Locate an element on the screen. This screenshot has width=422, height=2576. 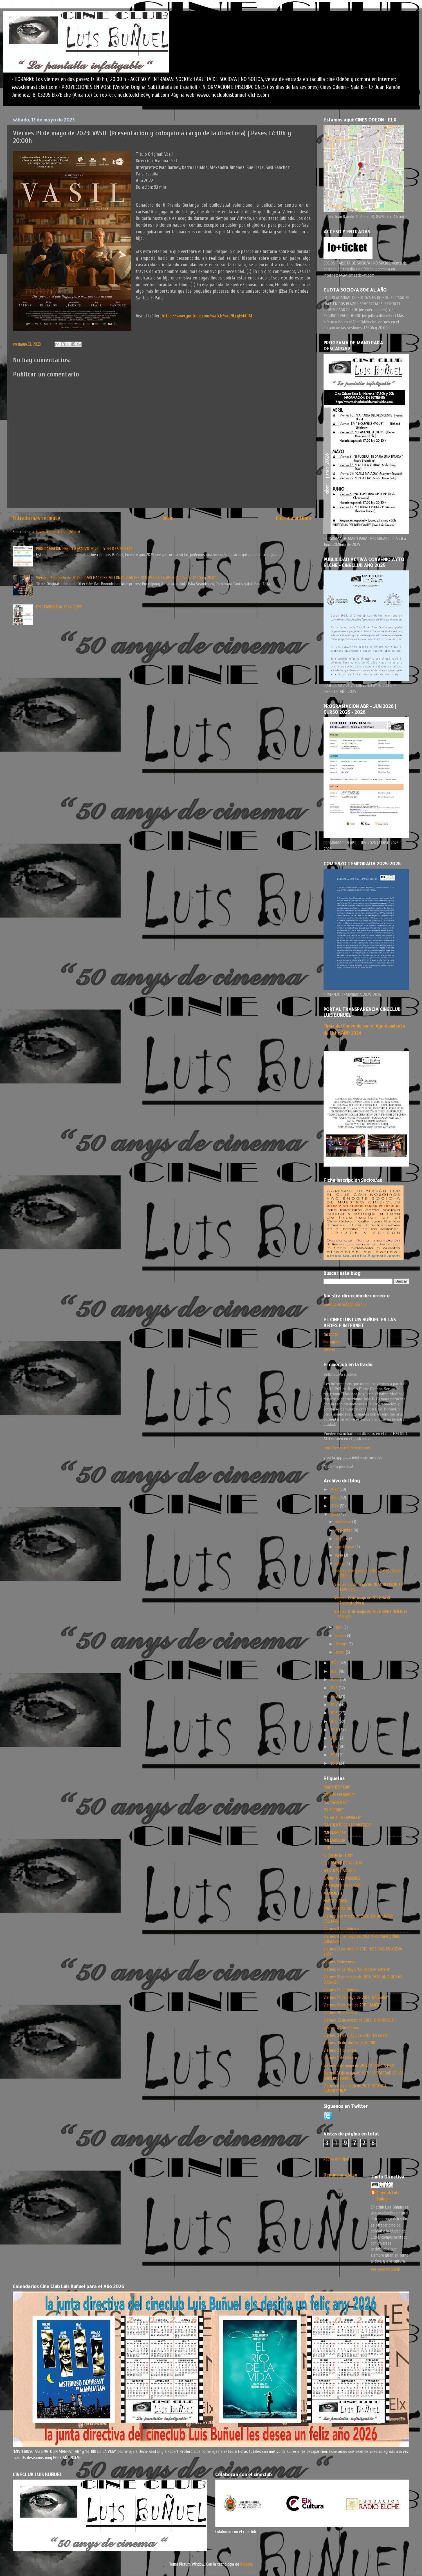
2010 is located at coordinates (334, 1763).